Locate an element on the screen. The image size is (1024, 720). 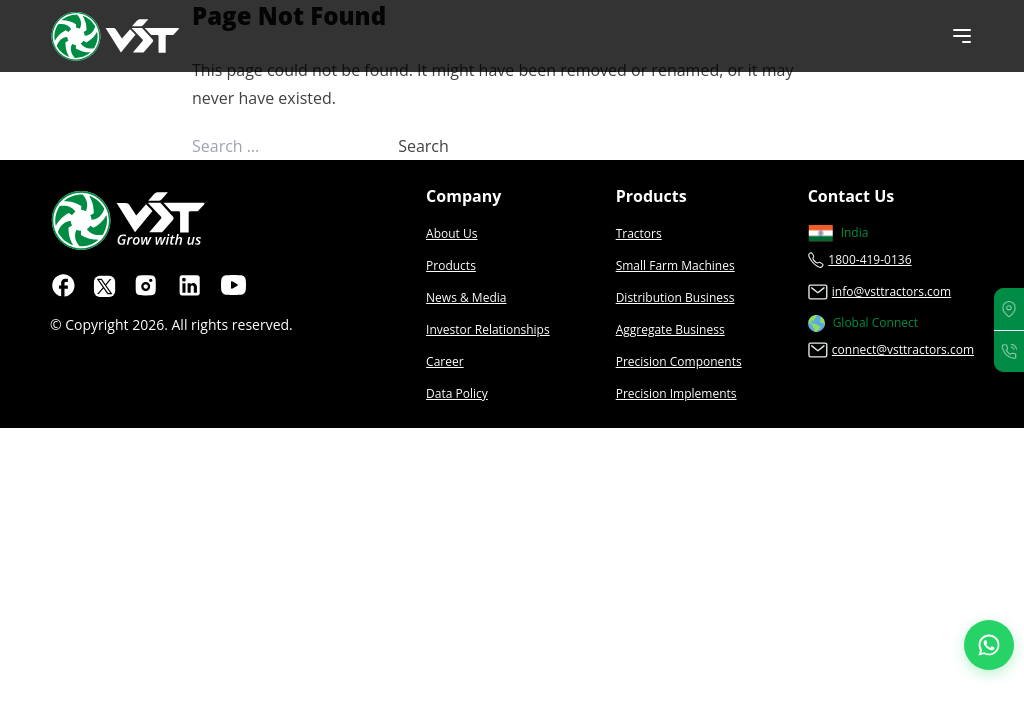
Investor Relationships is located at coordinates (488, 329).